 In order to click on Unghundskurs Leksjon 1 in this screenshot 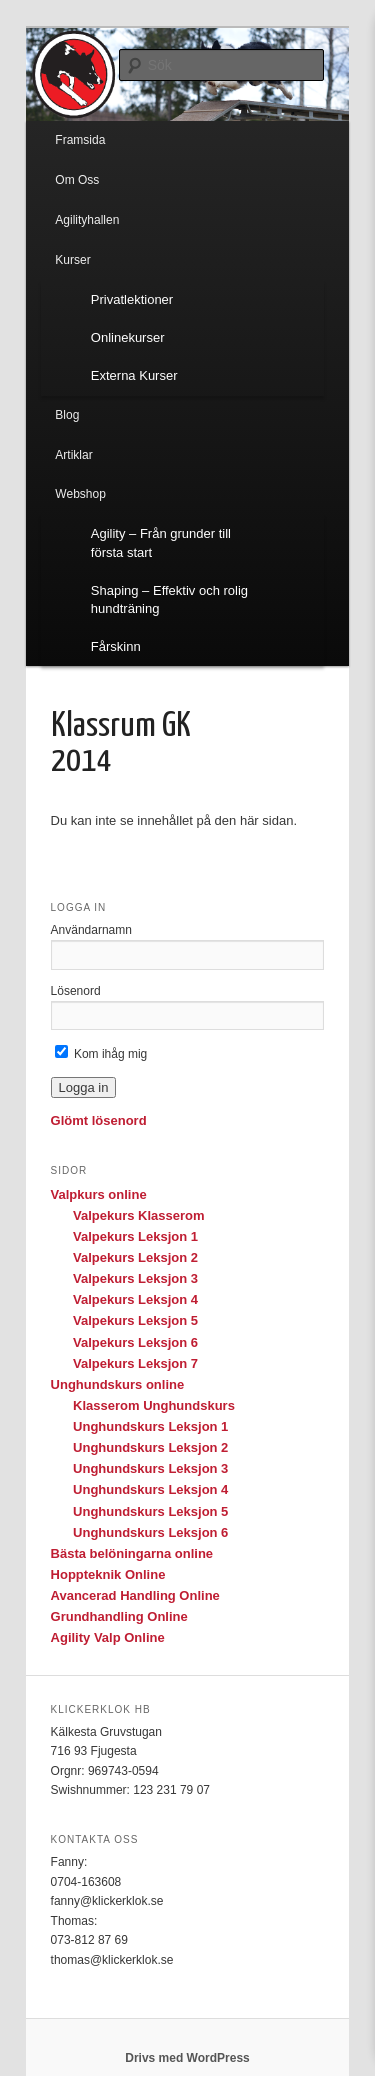, I will do `click(150, 1426)`.